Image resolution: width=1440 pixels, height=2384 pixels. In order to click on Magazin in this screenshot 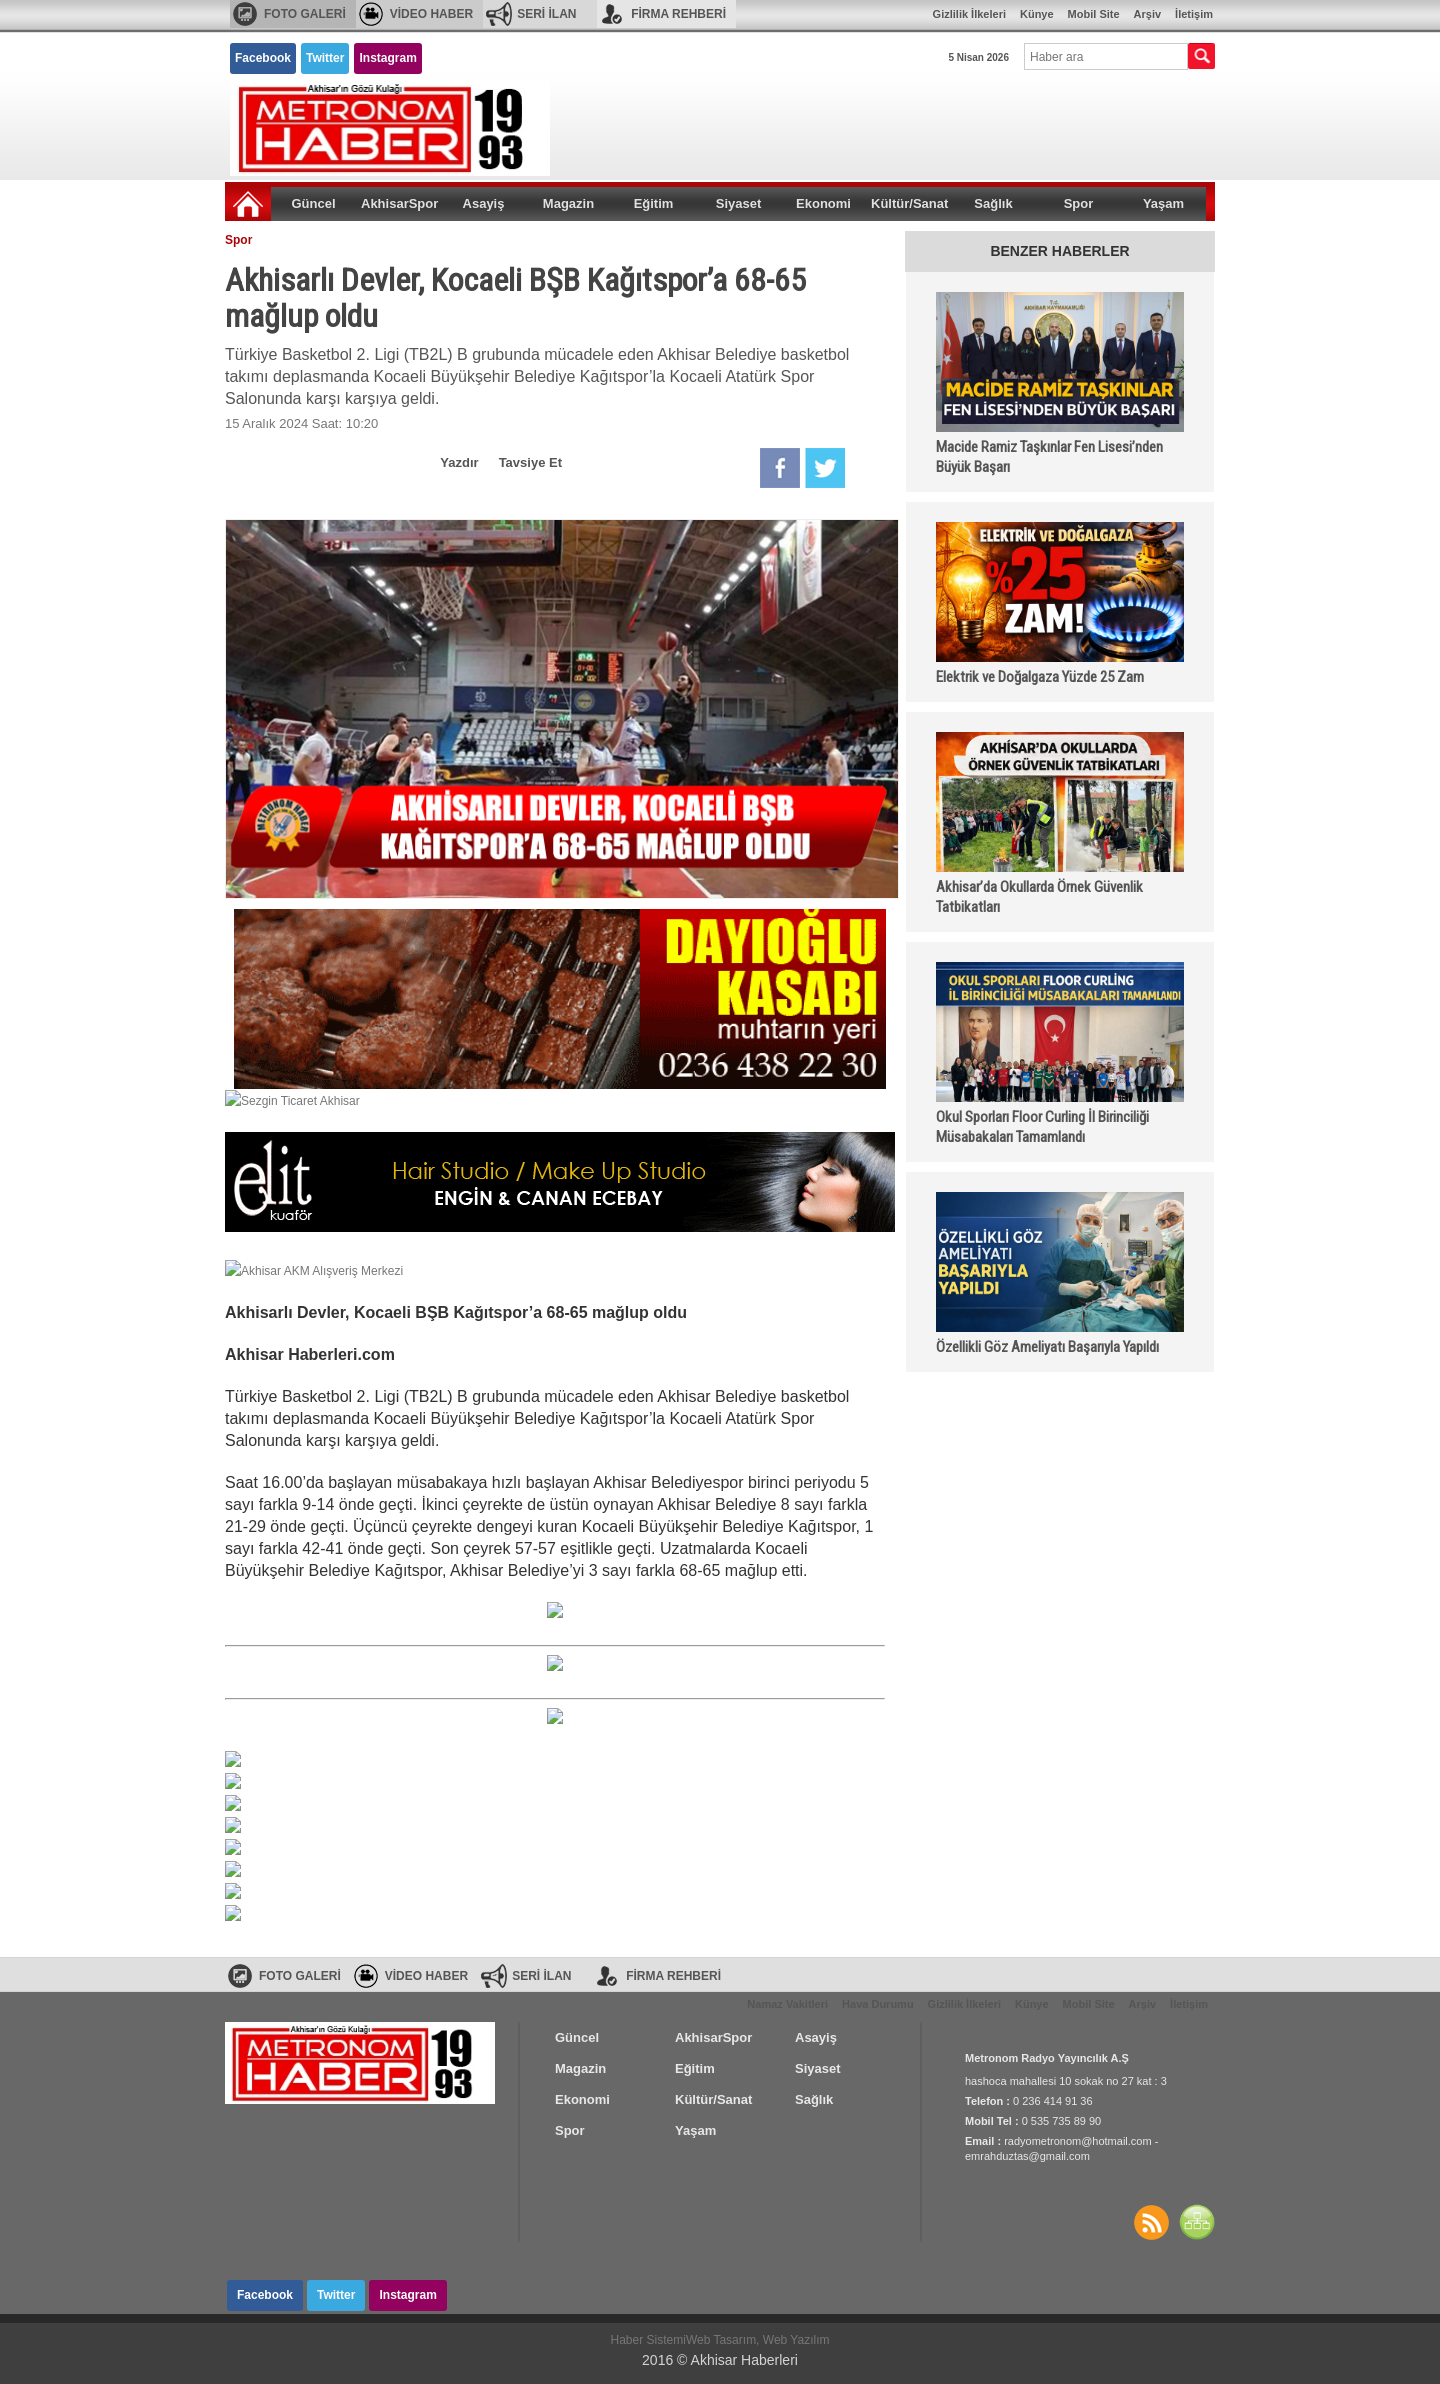, I will do `click(568, 203)`.